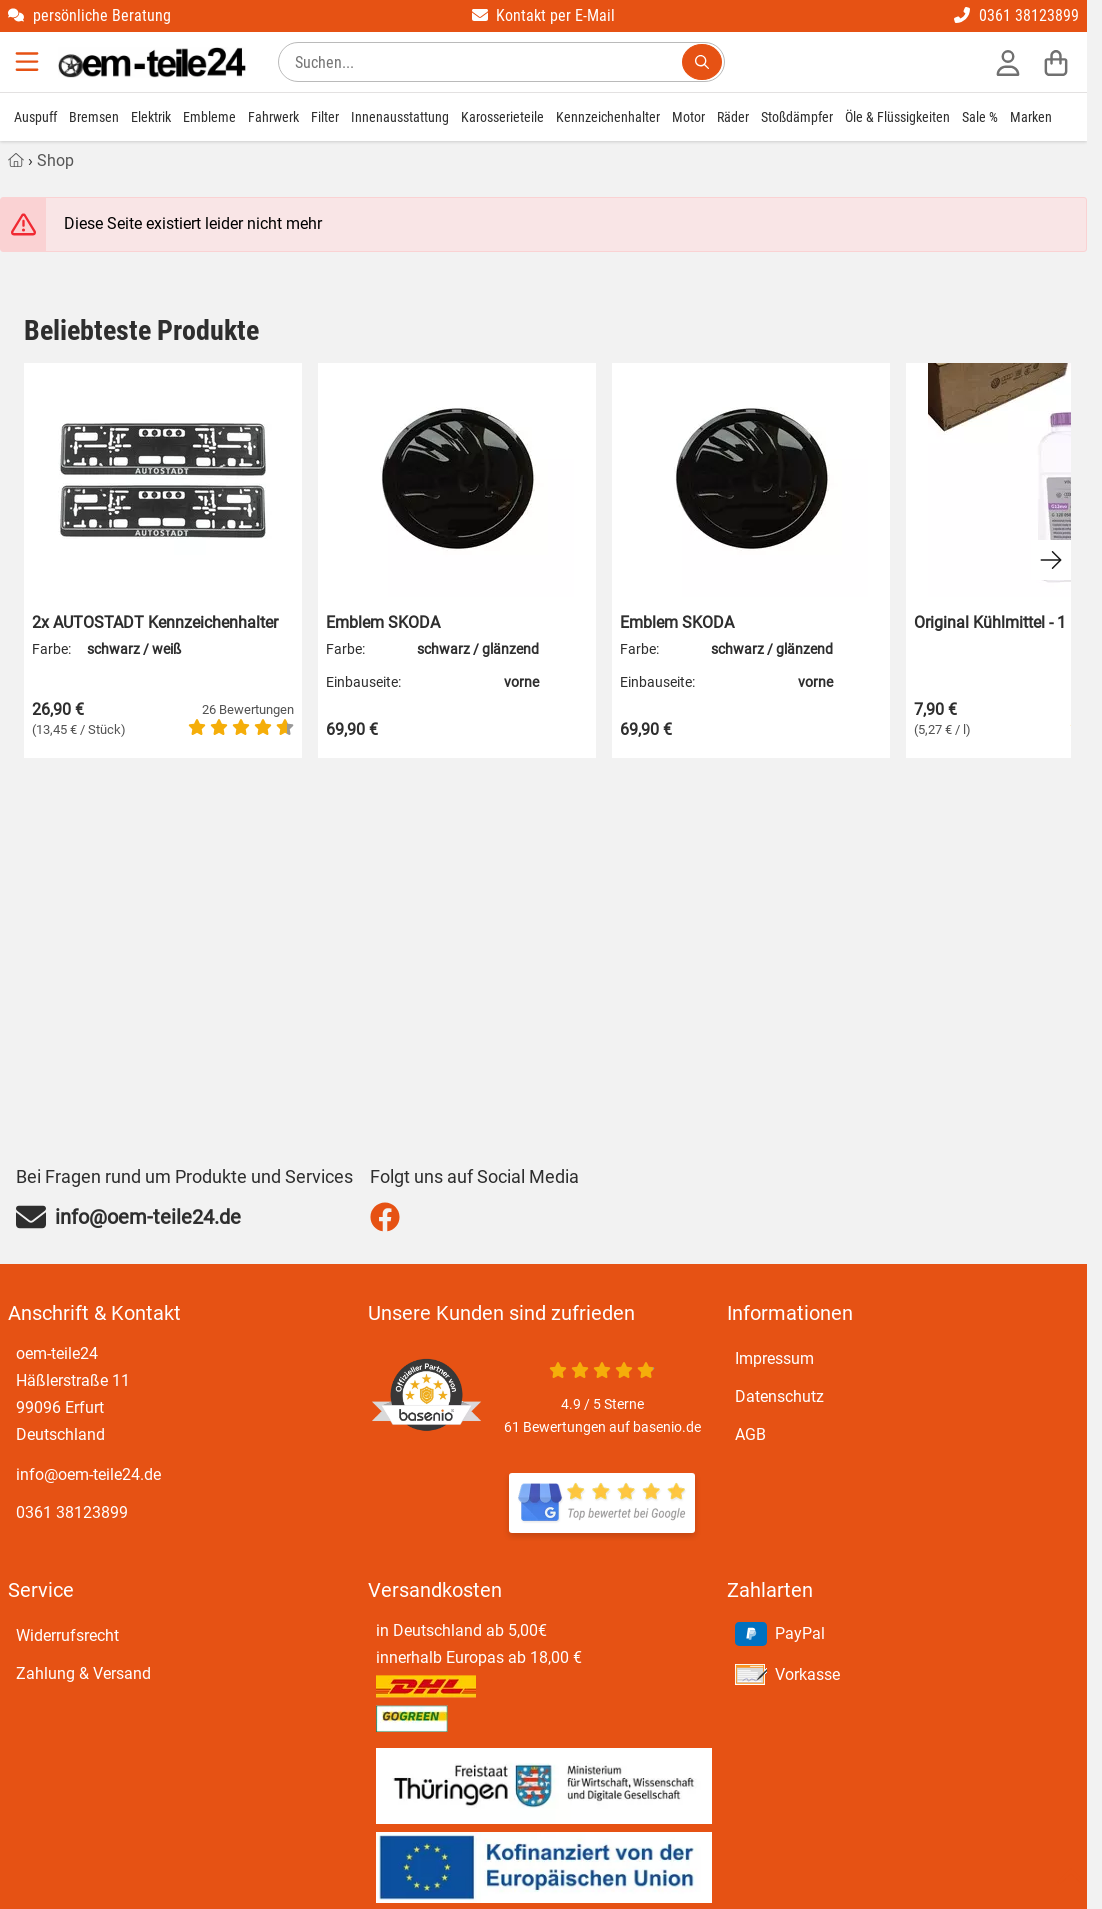  Describe the element at coordinates (1016, 15) in the screenshot. I see `0361 38123899` at that location.